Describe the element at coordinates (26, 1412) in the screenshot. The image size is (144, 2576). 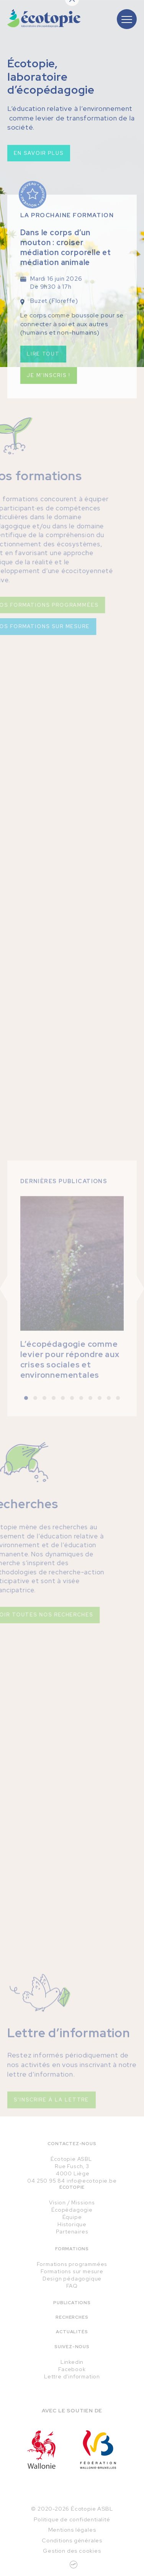
I see `[button]` at that location.